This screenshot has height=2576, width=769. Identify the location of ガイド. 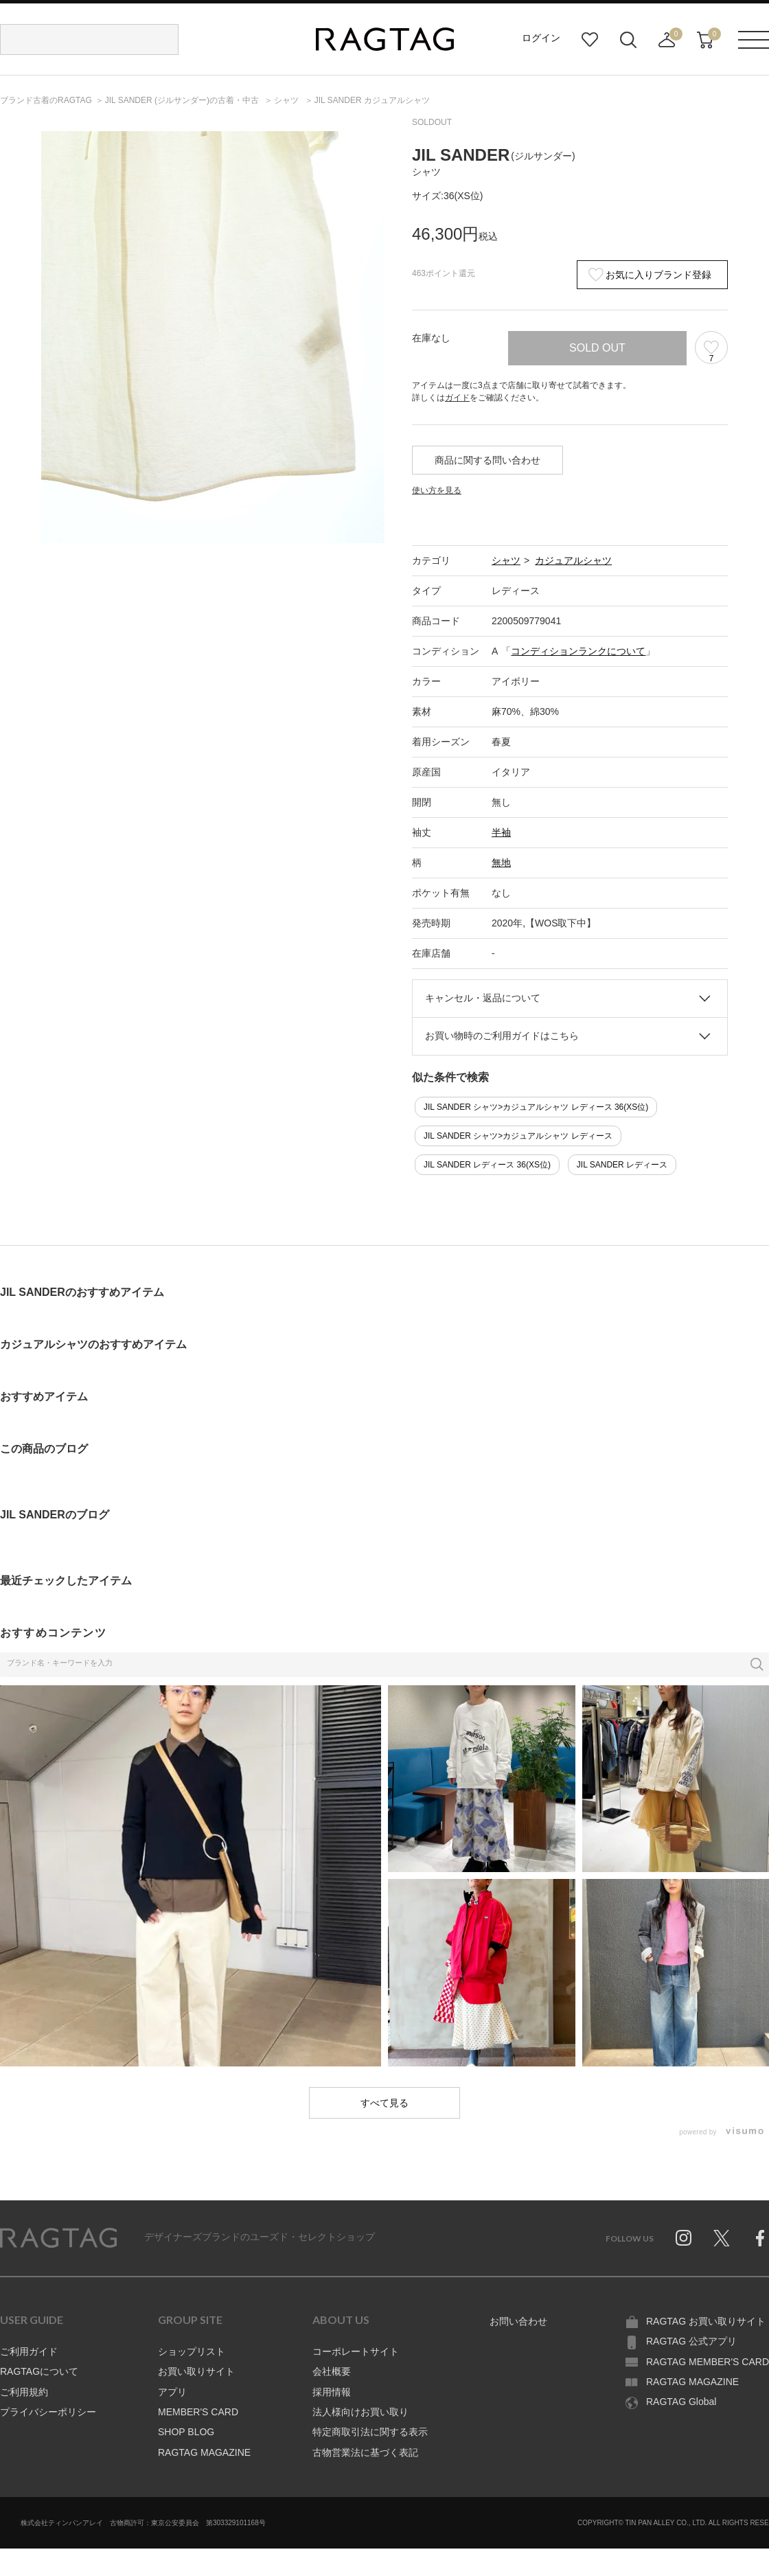
(457, 397).